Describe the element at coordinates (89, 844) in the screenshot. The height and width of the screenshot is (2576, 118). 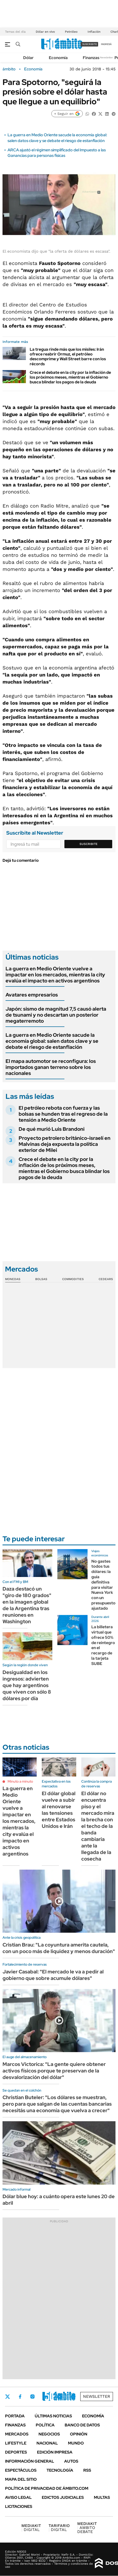
I see `Suscribite` at that location.